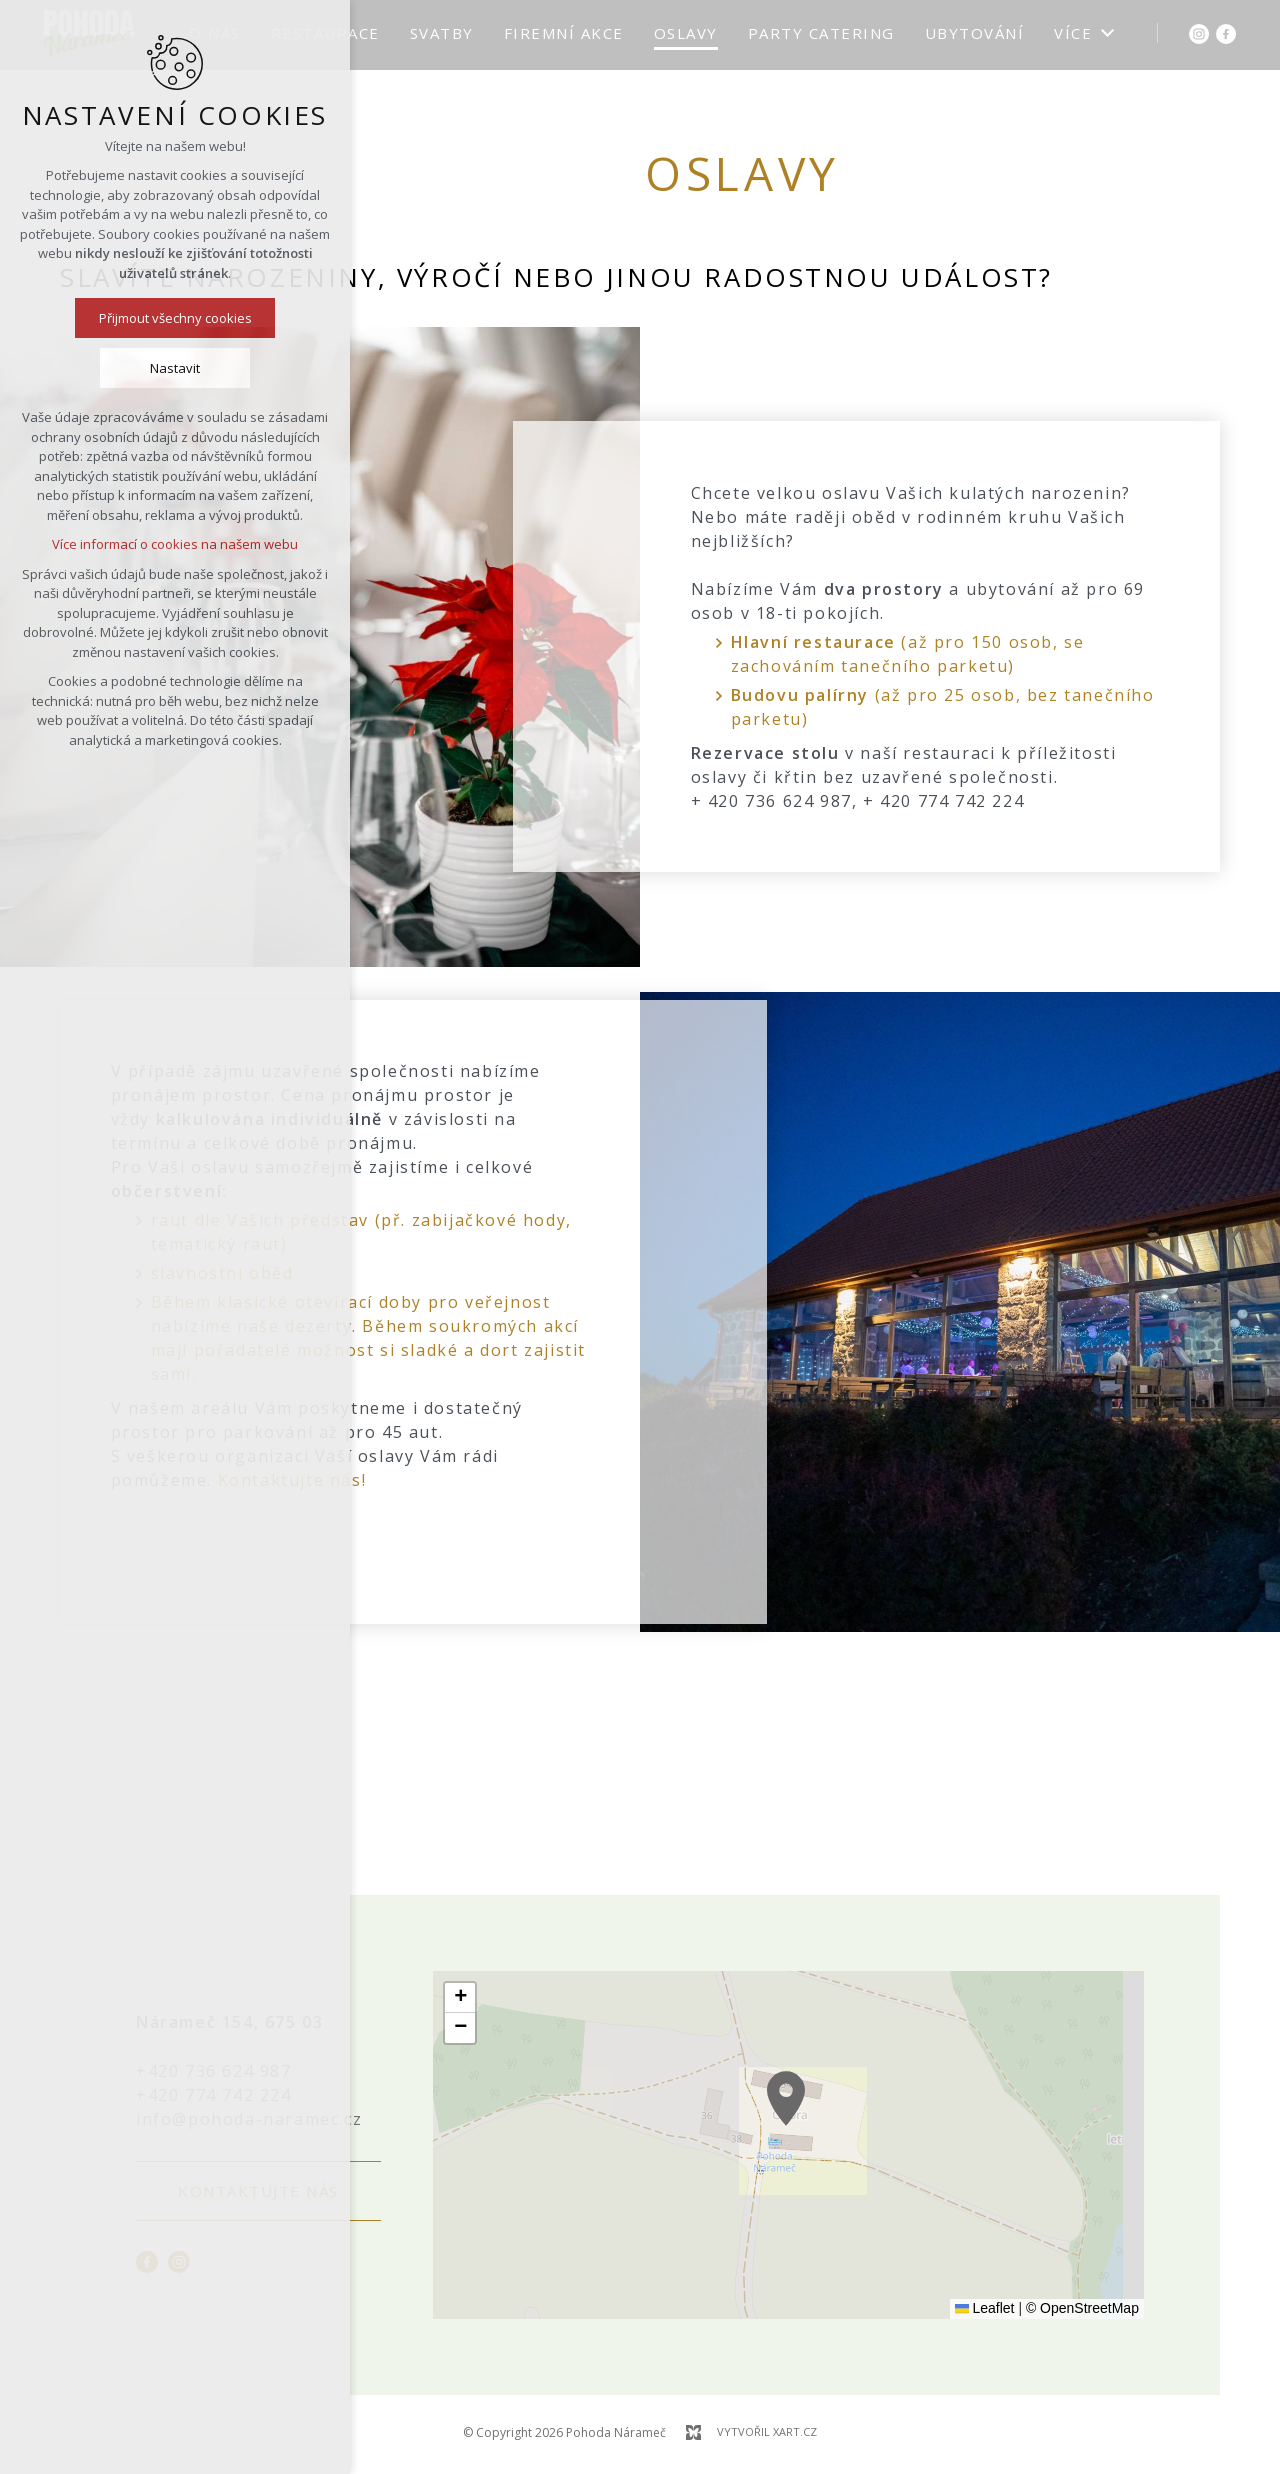 Image resolution: width=1280 pixels, height=2474 pixels. Describe the element at coordinates (822, 2129) in the screenshot. I see `[button]` at that location.